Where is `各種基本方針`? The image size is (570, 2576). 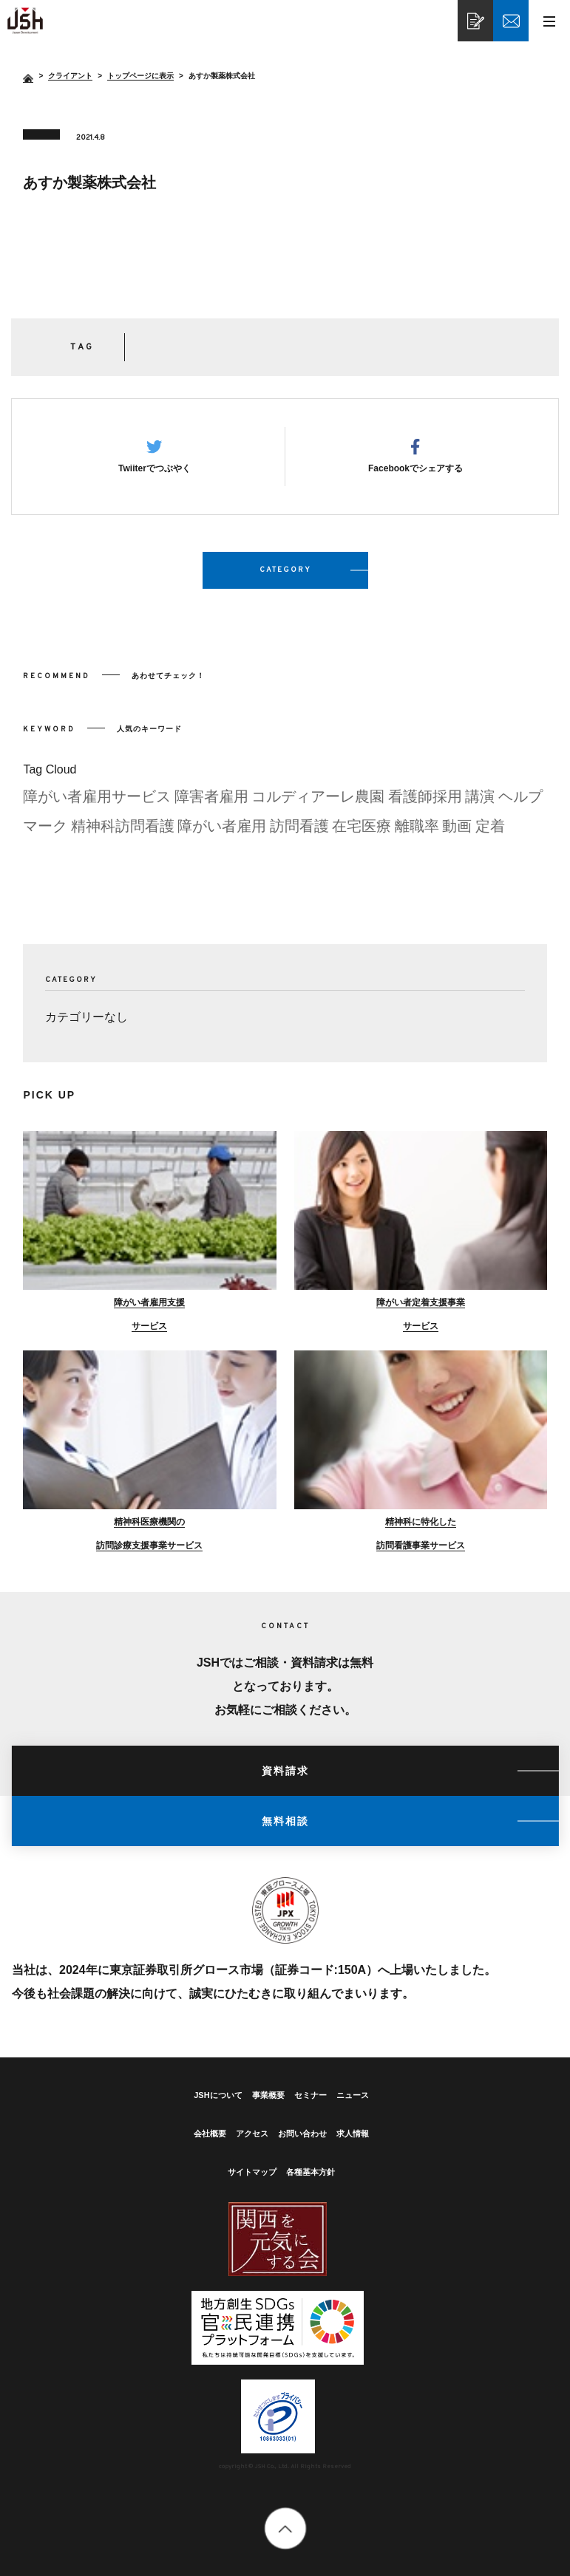 各種基本方針 is located at coordinates (310, 2171).